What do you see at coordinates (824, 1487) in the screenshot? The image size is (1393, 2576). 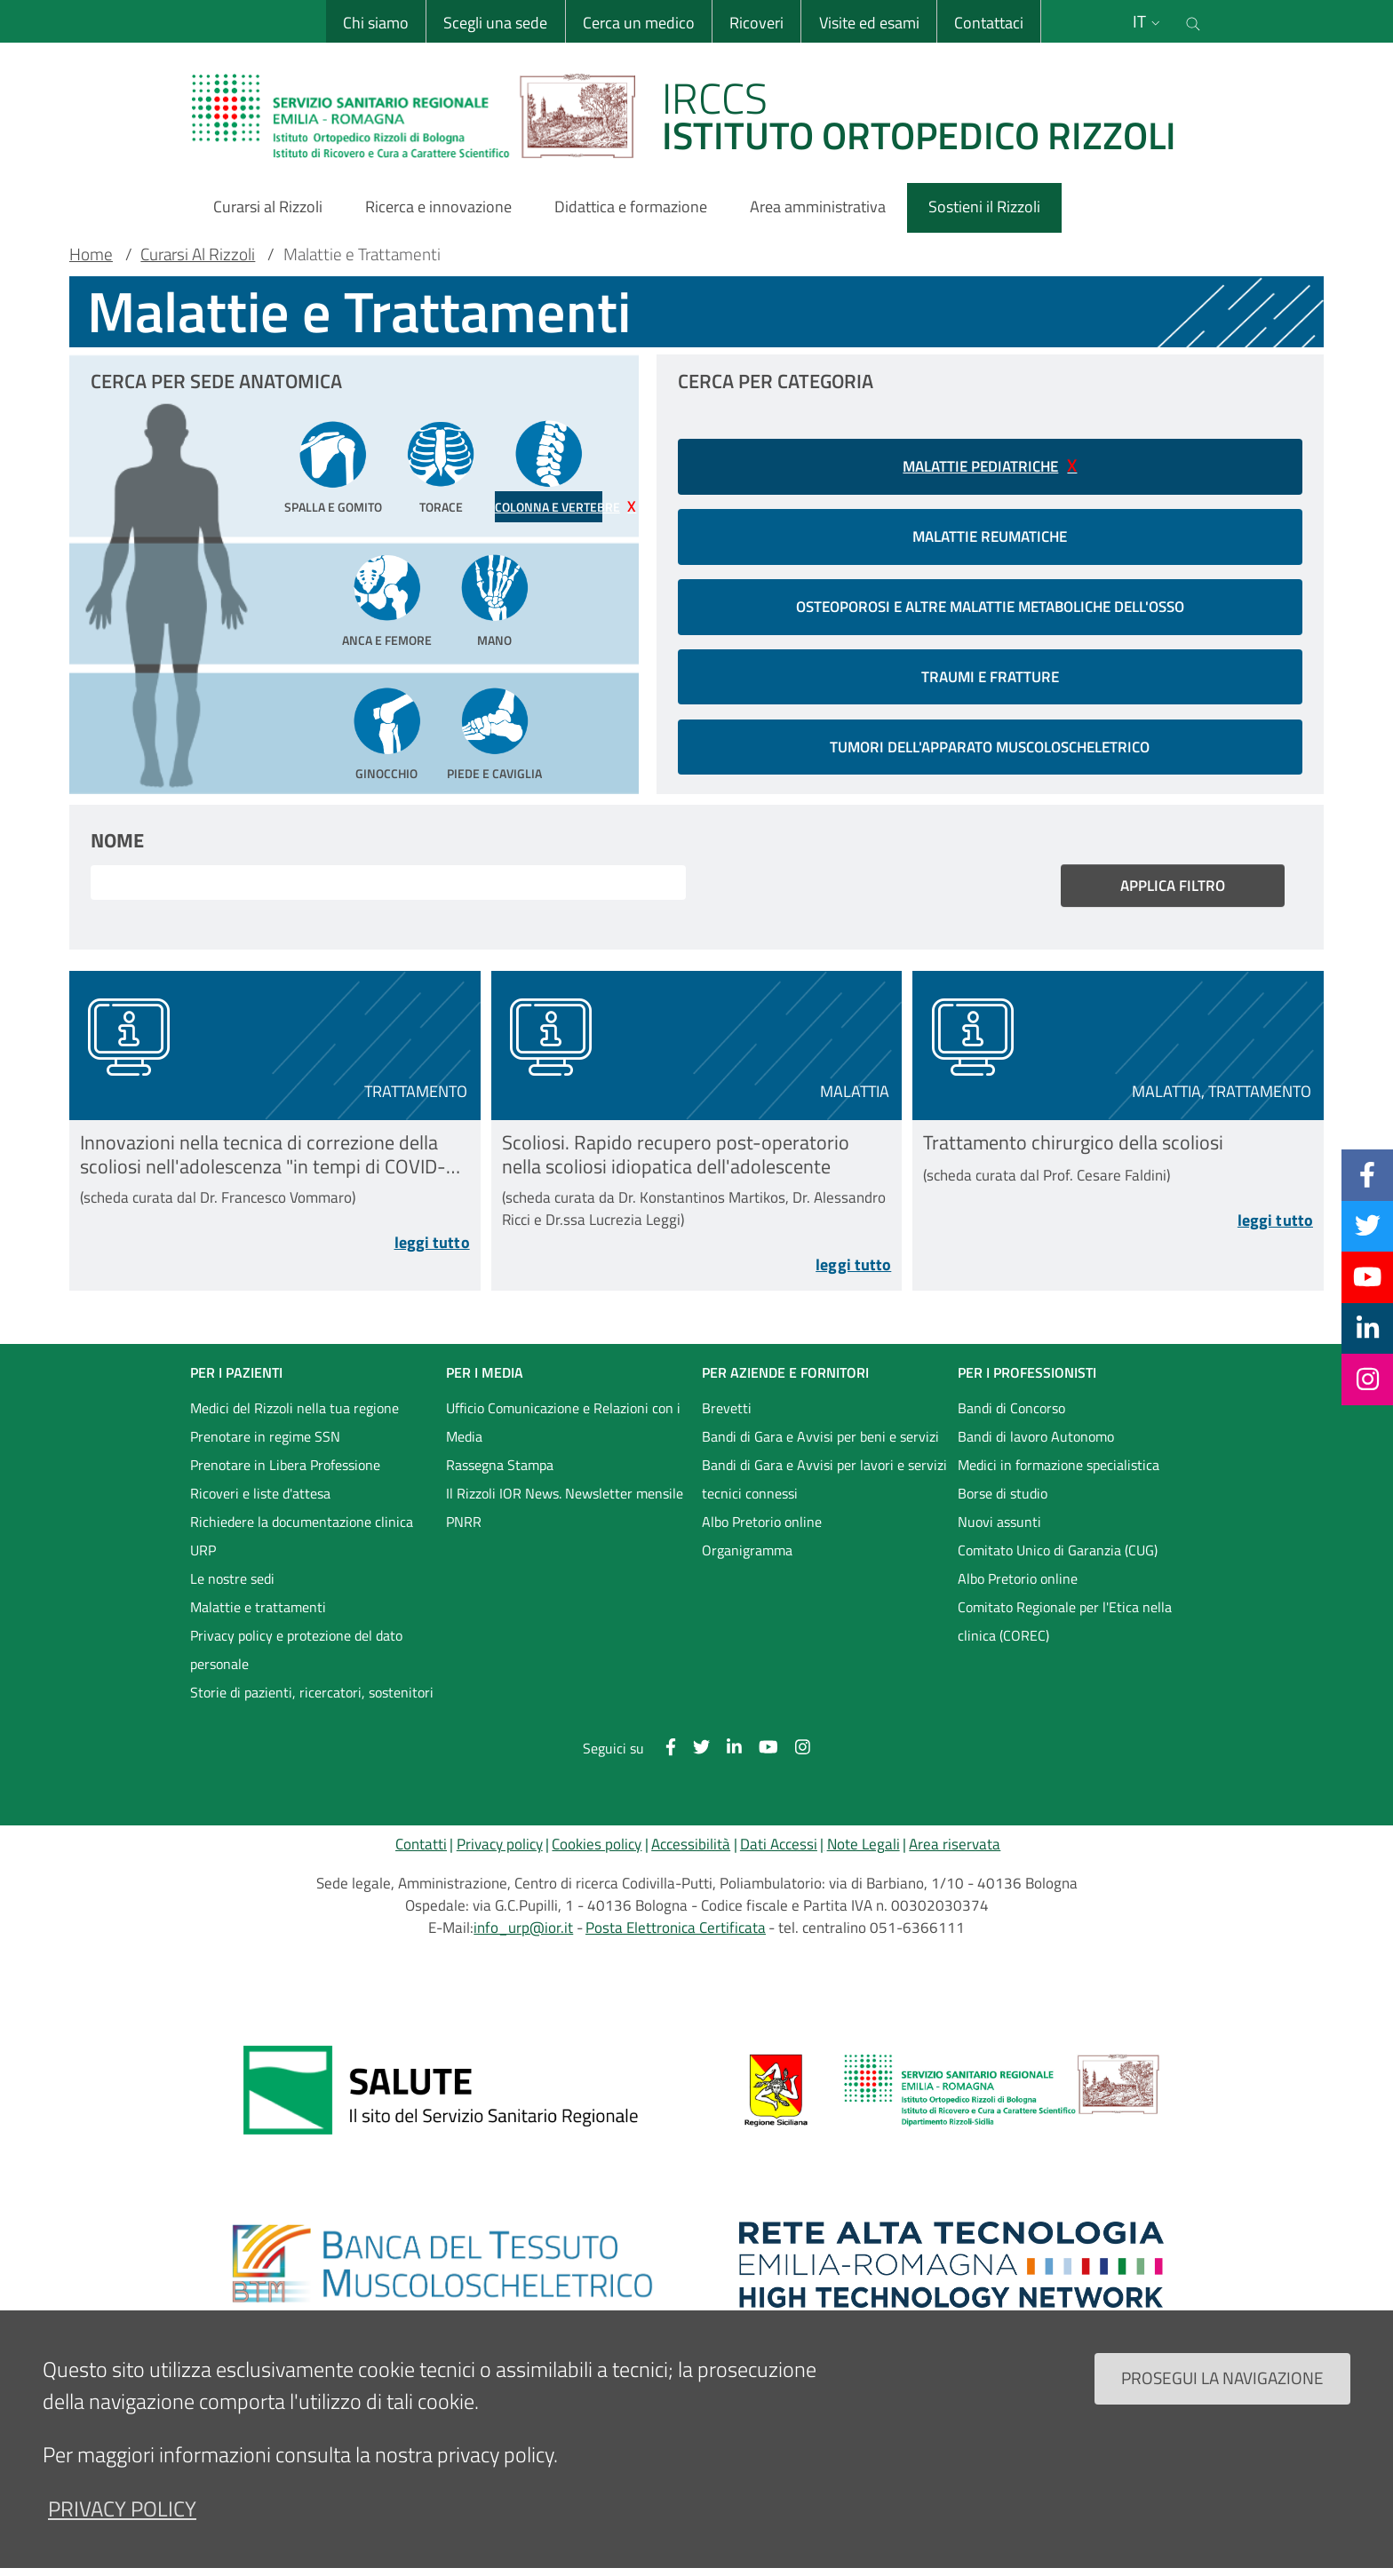 I see `Bandi di Gara e Avvisi per lavori e servizi tecnici connessi` at bounding box center [824, 1487].